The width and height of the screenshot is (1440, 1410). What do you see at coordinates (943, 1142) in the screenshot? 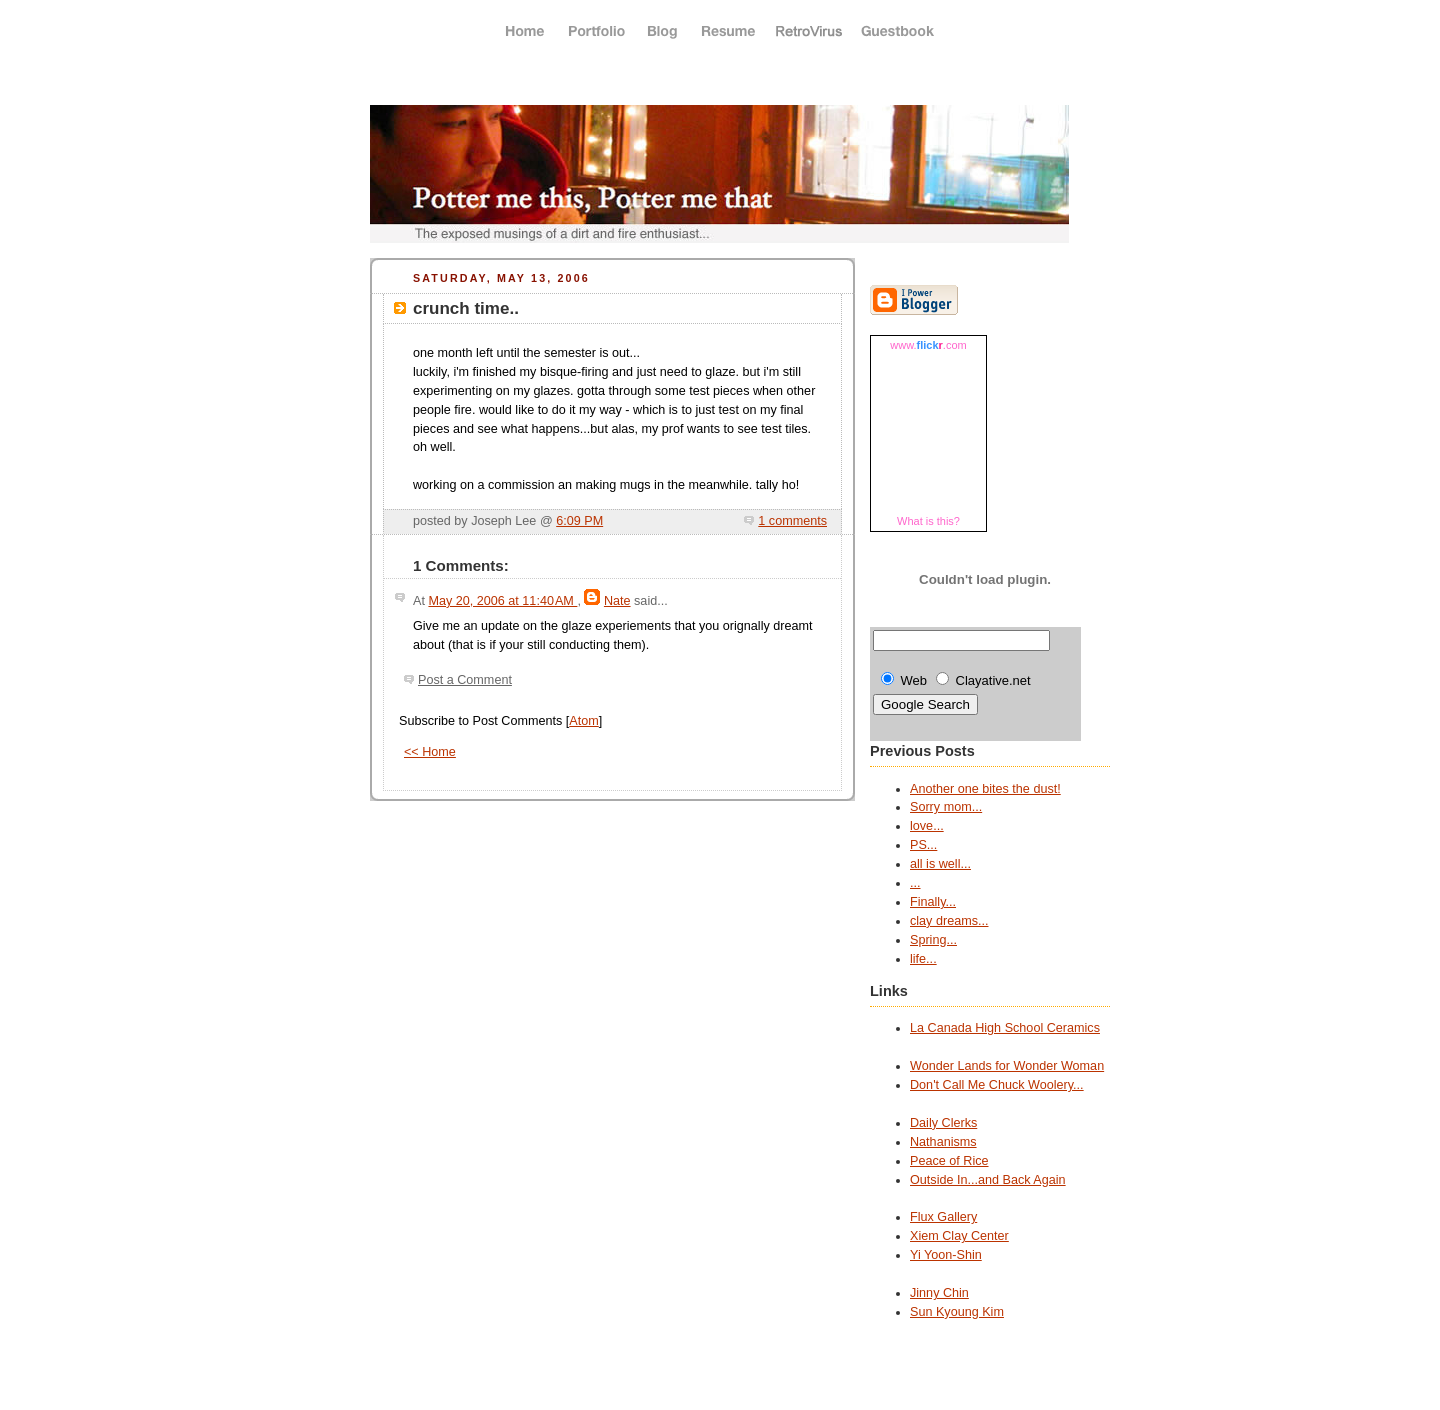
I see `Nathanisms` at bounding box center [943, 1142].